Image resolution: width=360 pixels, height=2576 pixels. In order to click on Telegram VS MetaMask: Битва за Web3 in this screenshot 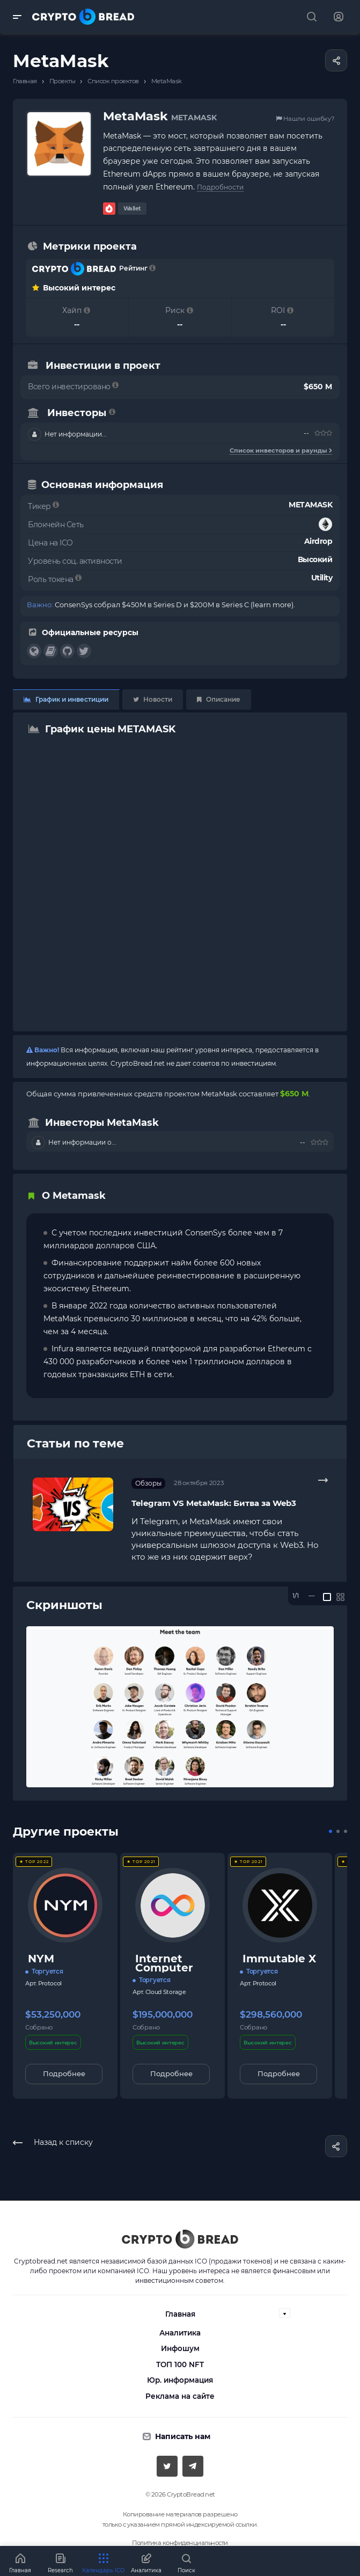, I will do `click(213, 1503)`.